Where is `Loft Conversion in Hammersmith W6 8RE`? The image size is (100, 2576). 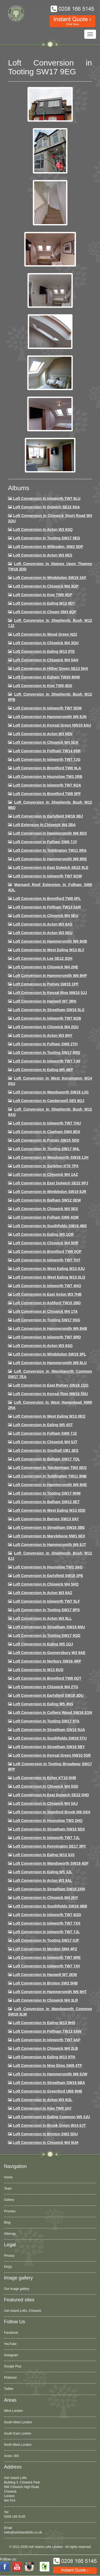 Loft Conversion in Hammersmith W6 8RE is located at coordinates (50, 859).